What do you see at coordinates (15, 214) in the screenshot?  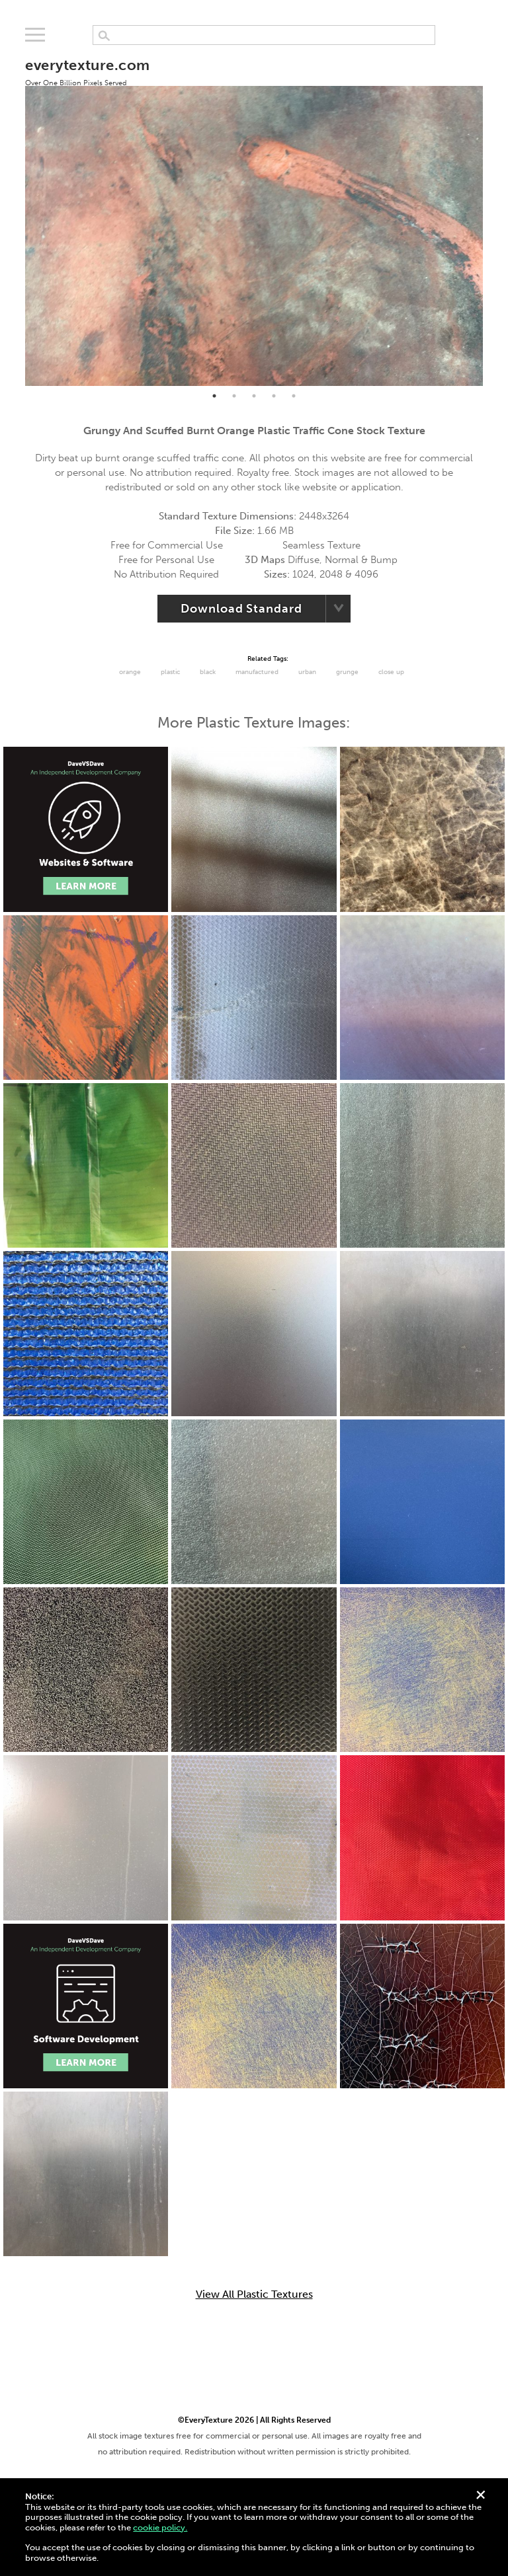 I see `Previous` at bounding box center [15, 214].